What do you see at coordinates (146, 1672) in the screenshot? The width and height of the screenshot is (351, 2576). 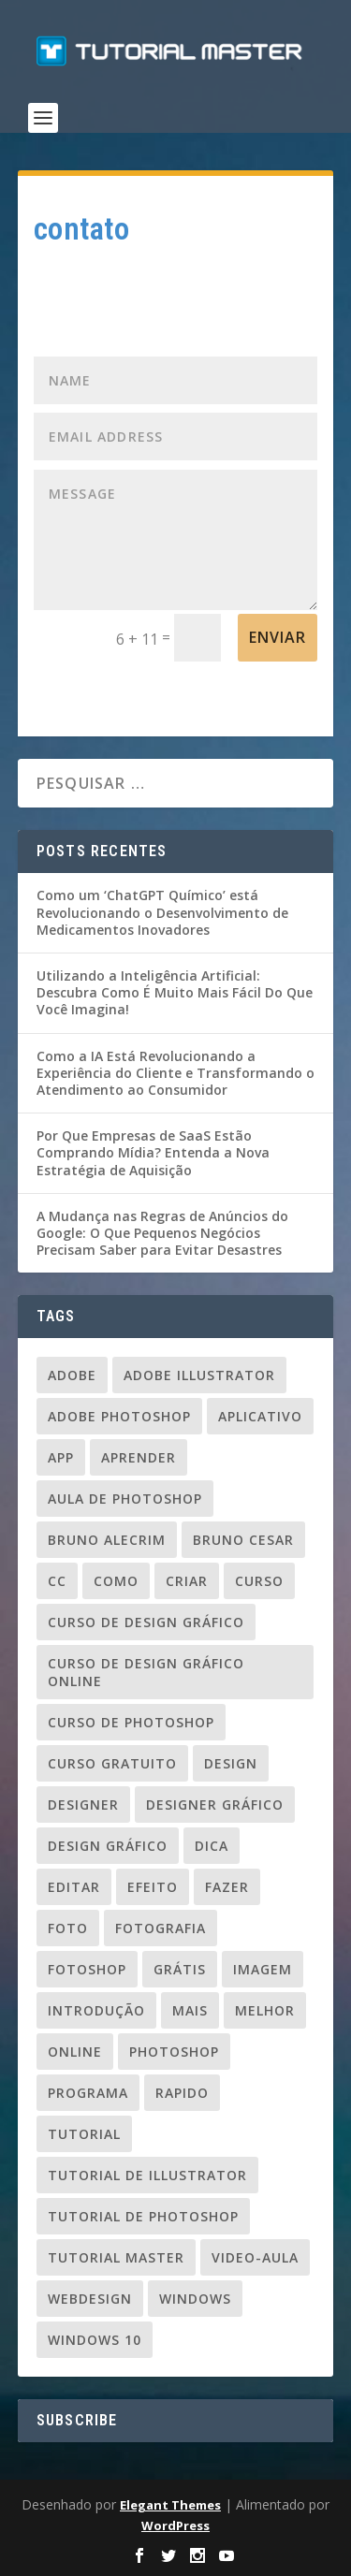 I see `curso de design gráfico online [curso de design gráfico online (37 itens)]` at bounding box center [146, 1672].